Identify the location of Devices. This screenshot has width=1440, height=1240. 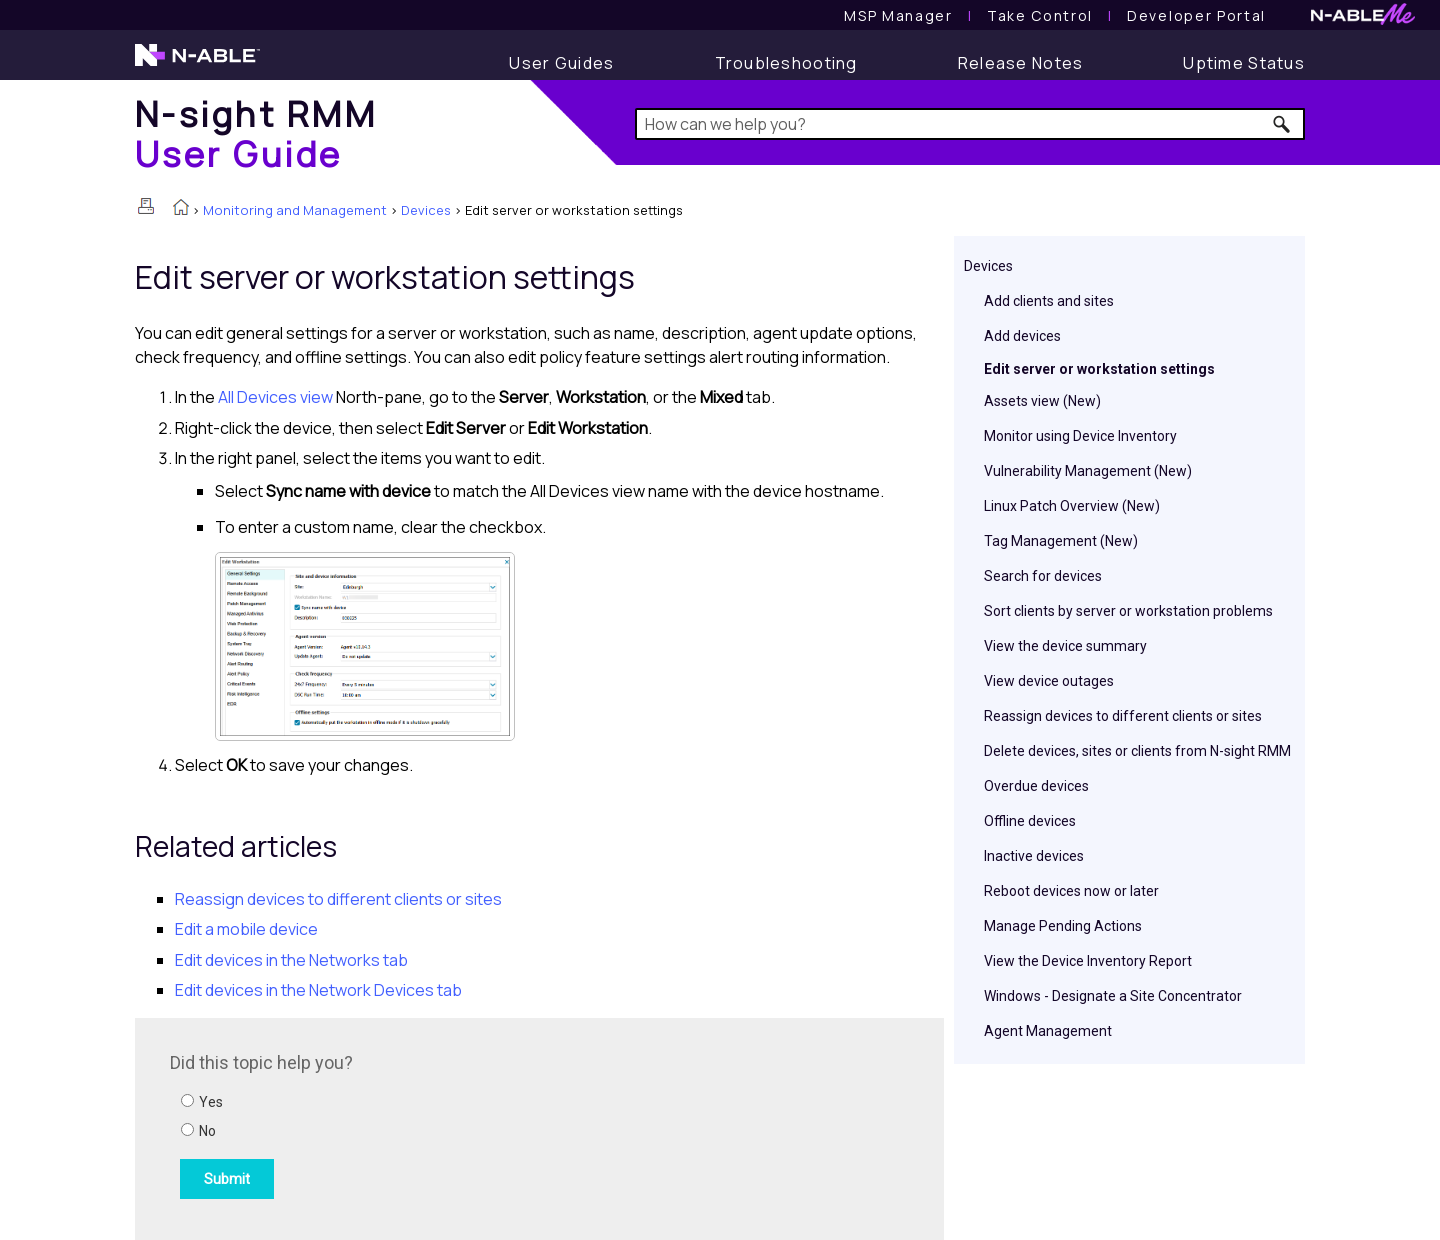
(426, 210).